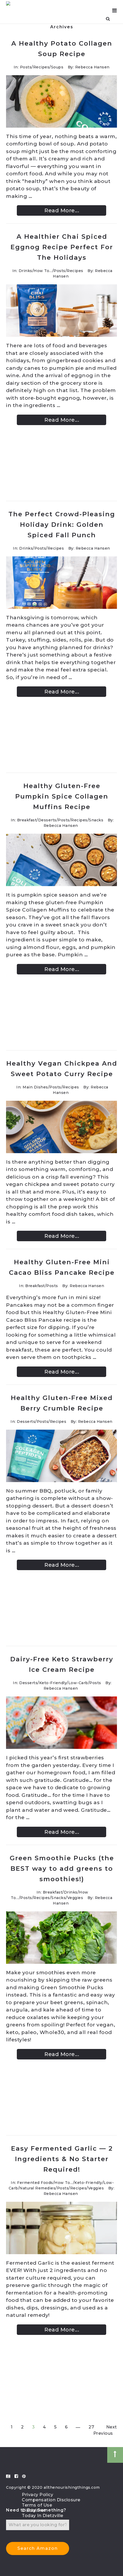  What do you see at coordinates (35, 2182) in the screenshot?
I see `Fermented Foods` at bounding box center [35, 2182].